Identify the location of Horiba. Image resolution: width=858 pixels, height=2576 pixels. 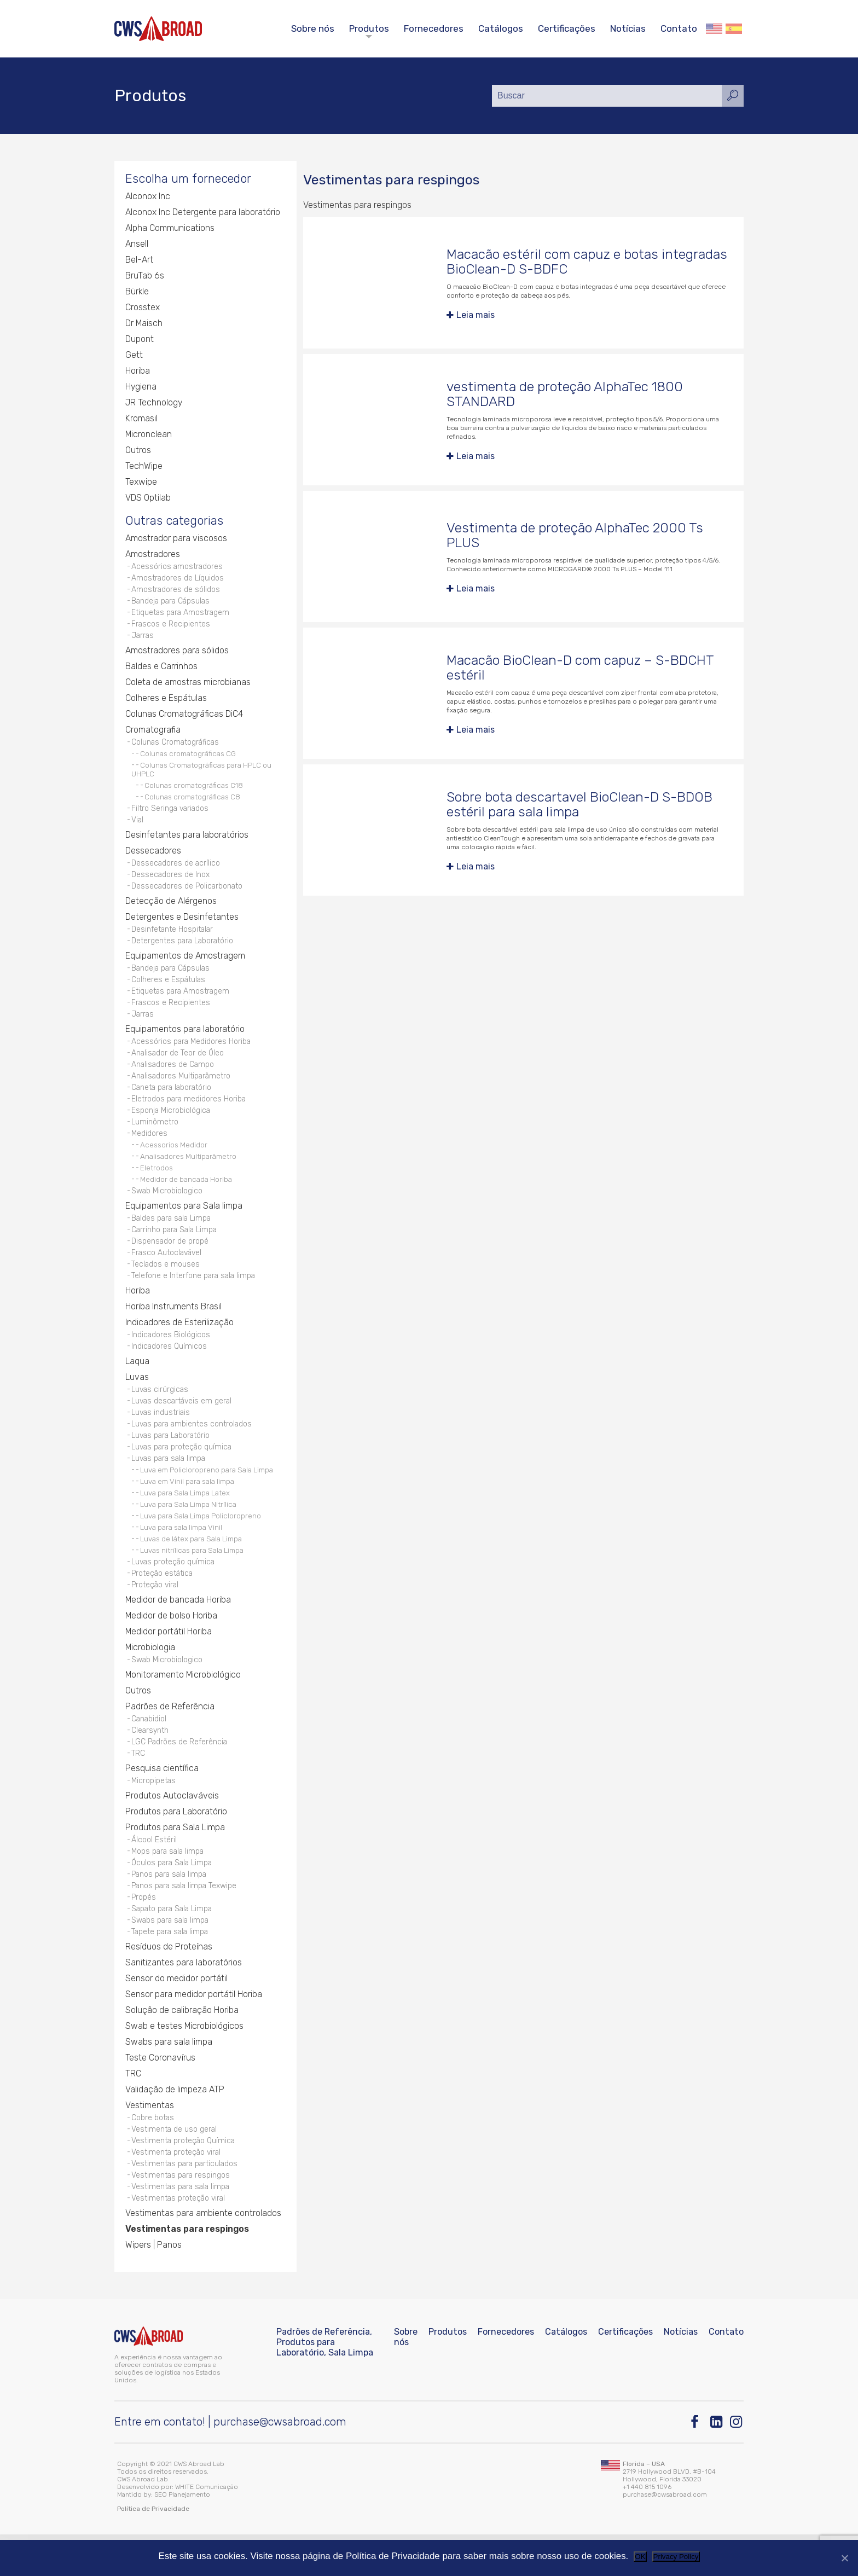
(137, 372).